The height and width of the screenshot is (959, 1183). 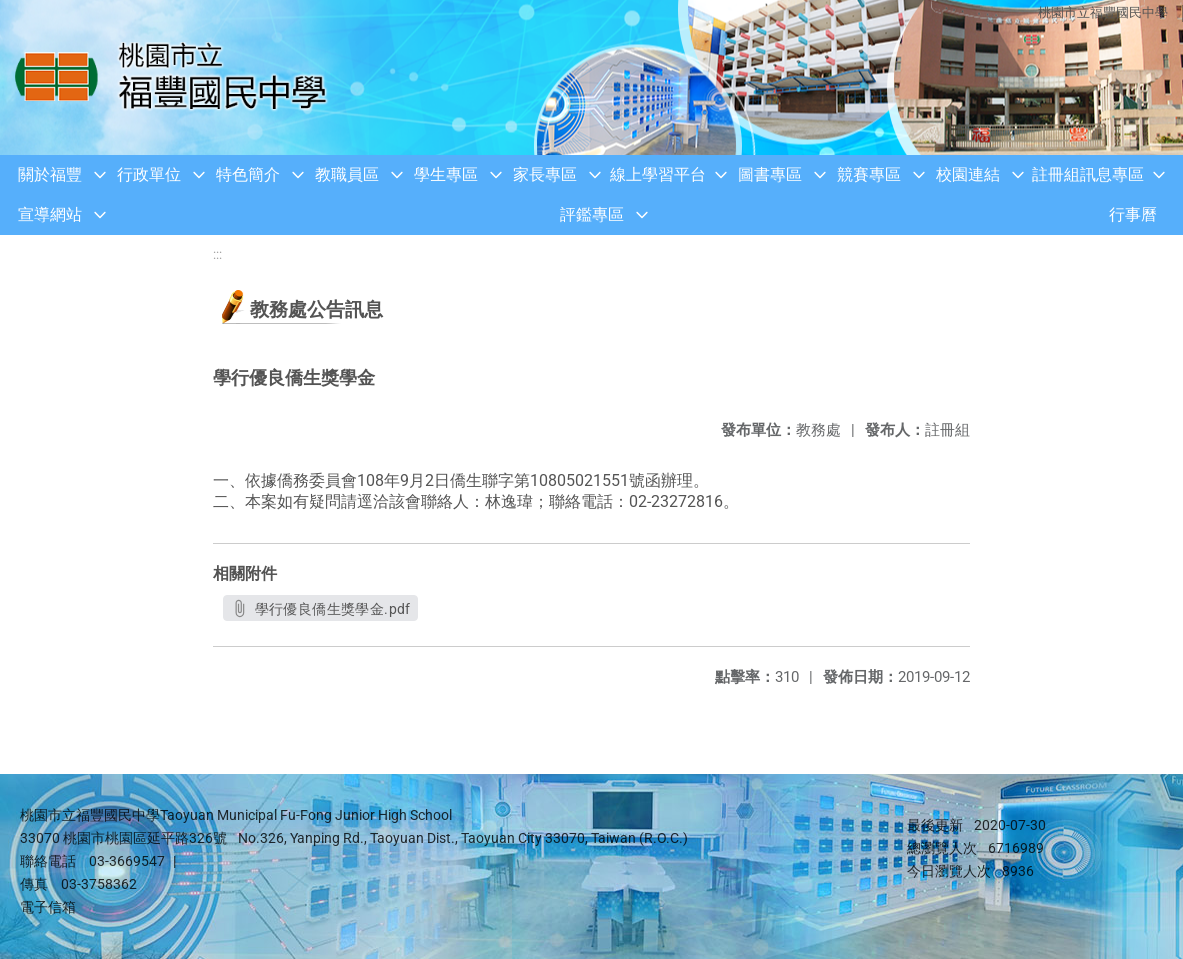 I want to click on 評鑑專區, so click(x=592, y=214).